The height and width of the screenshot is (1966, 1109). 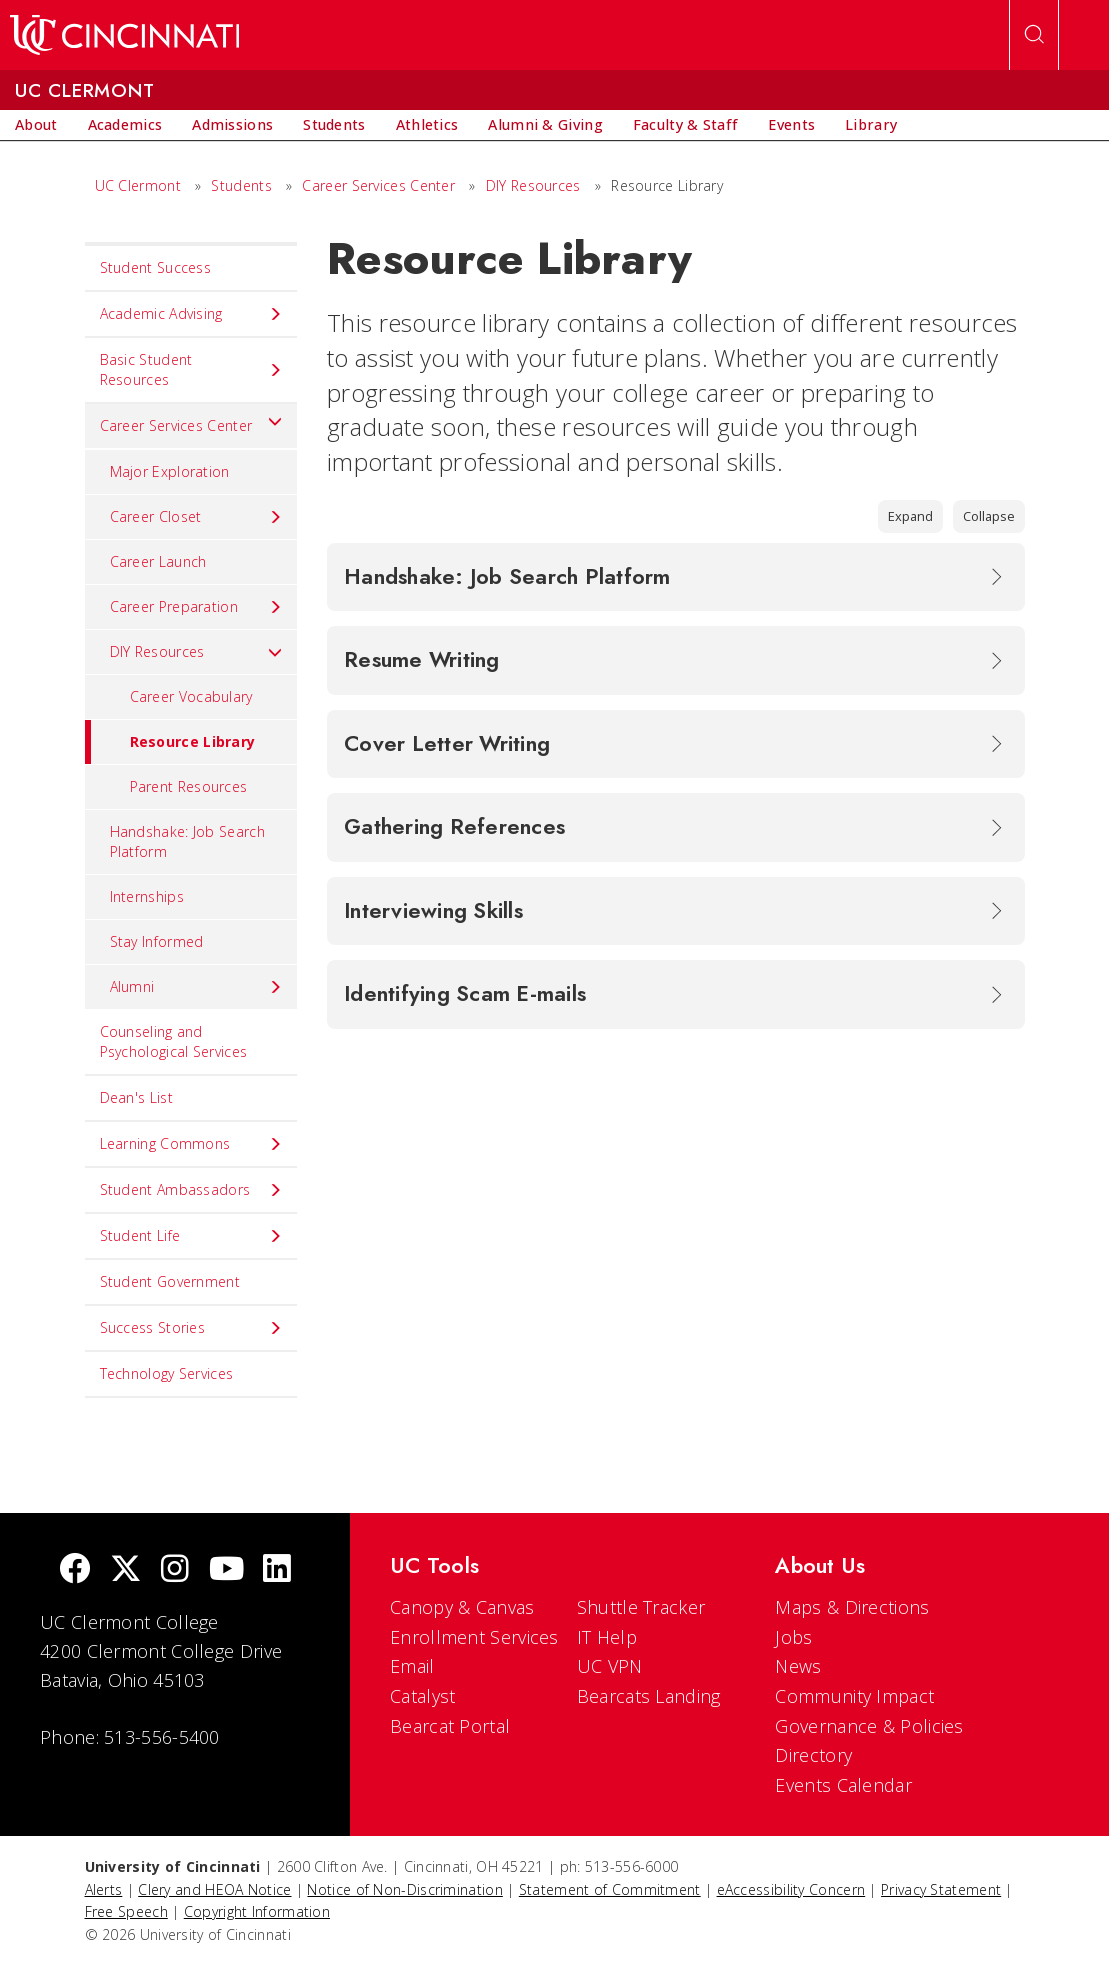 I want to click on Free Speech, so click(x=126, y=1911).